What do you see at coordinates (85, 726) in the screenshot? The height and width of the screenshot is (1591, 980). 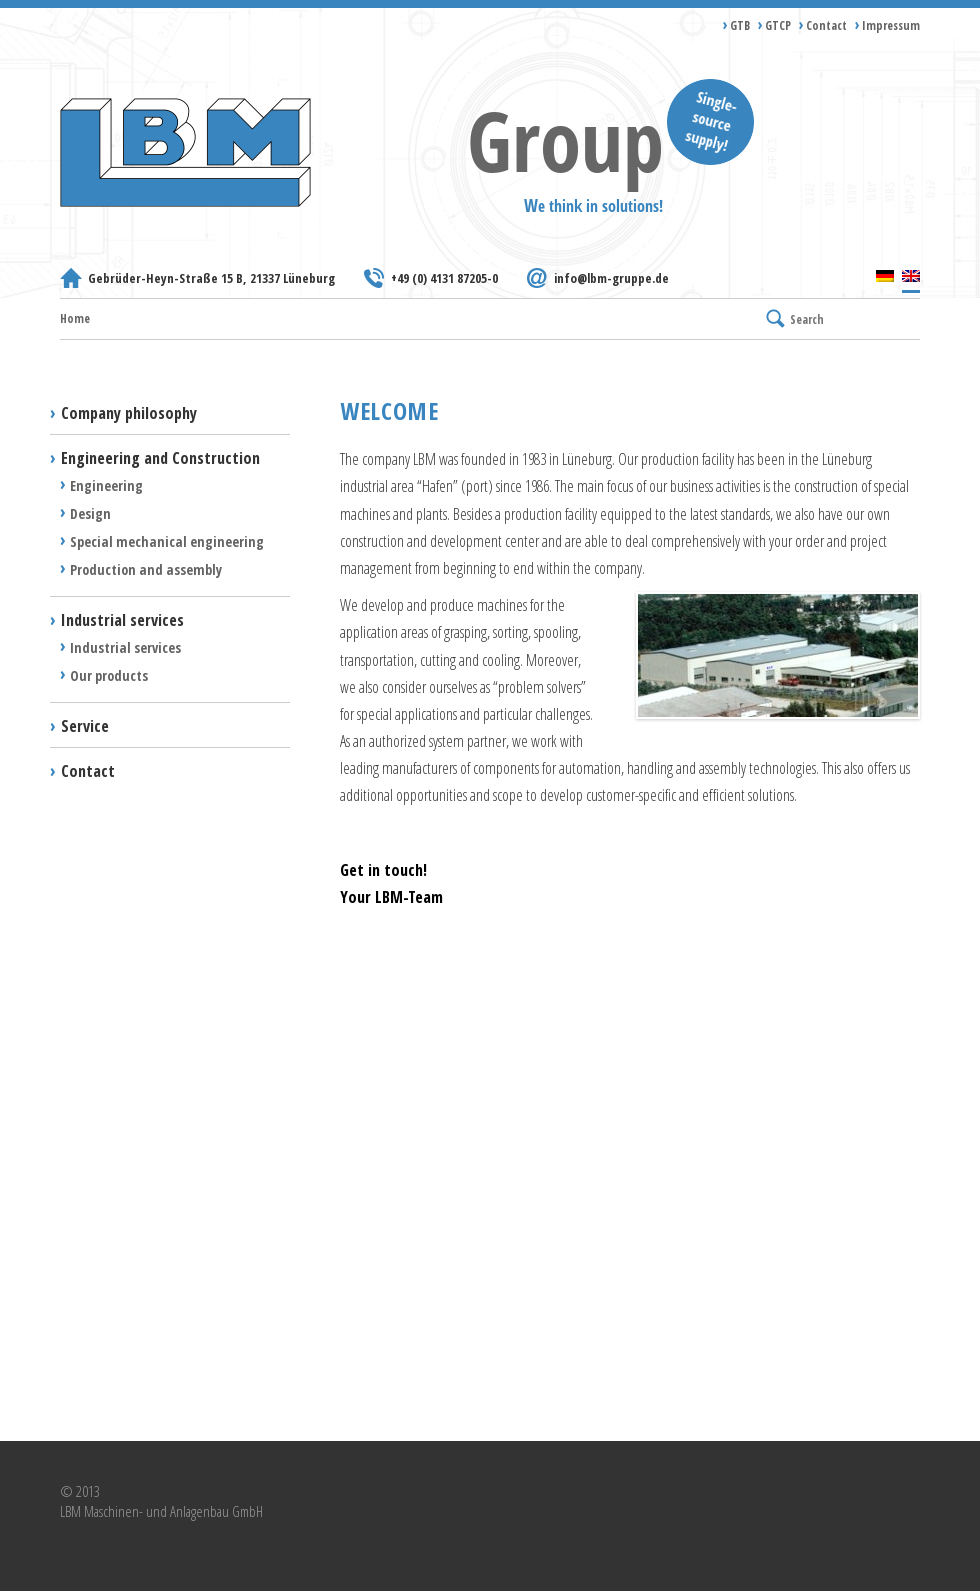 I see `Service` at bounding box center [85, 726].